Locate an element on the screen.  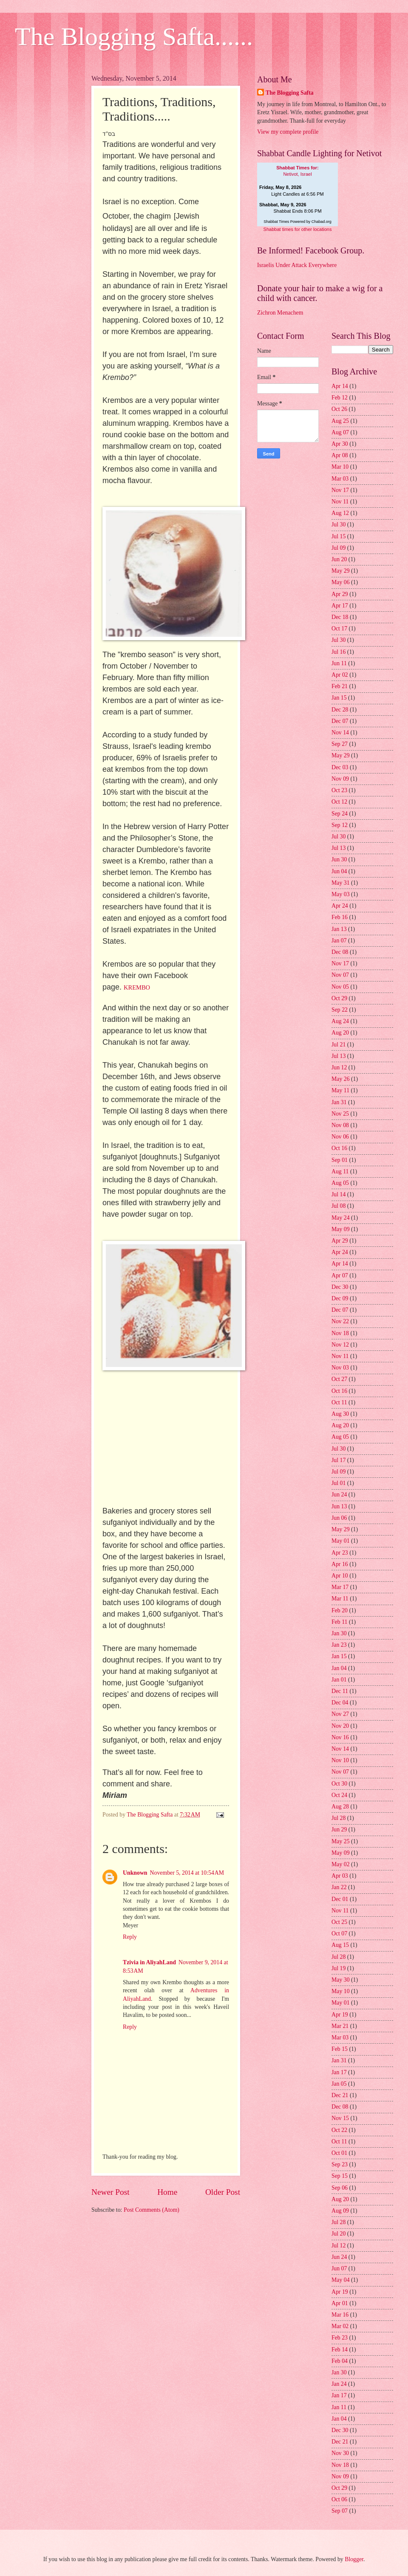
May 09 is located at coordinates (341, 1229).